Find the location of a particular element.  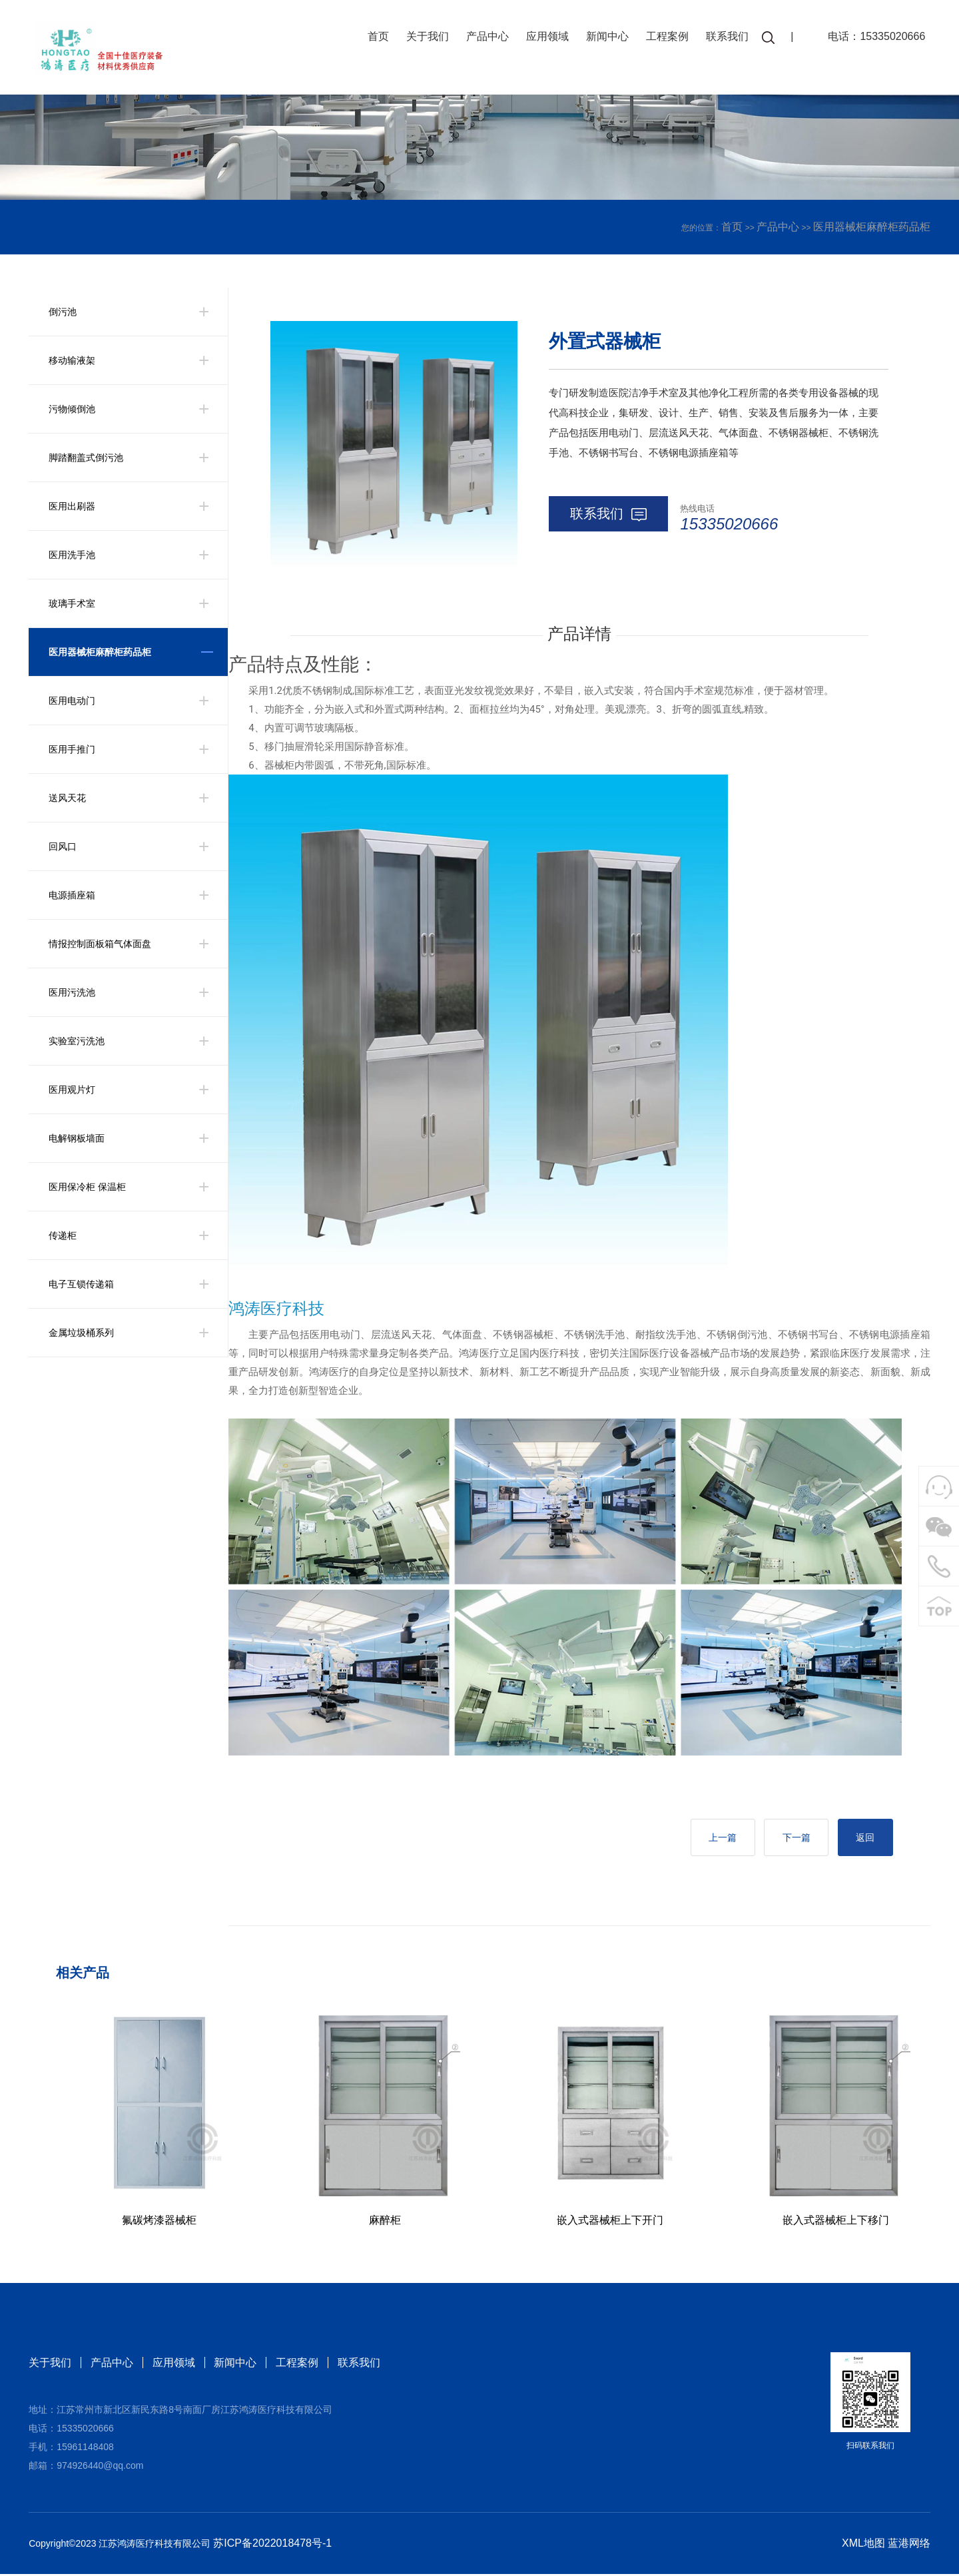

情报控制面板箱气体面盘 is located at coordinates (100, 943).